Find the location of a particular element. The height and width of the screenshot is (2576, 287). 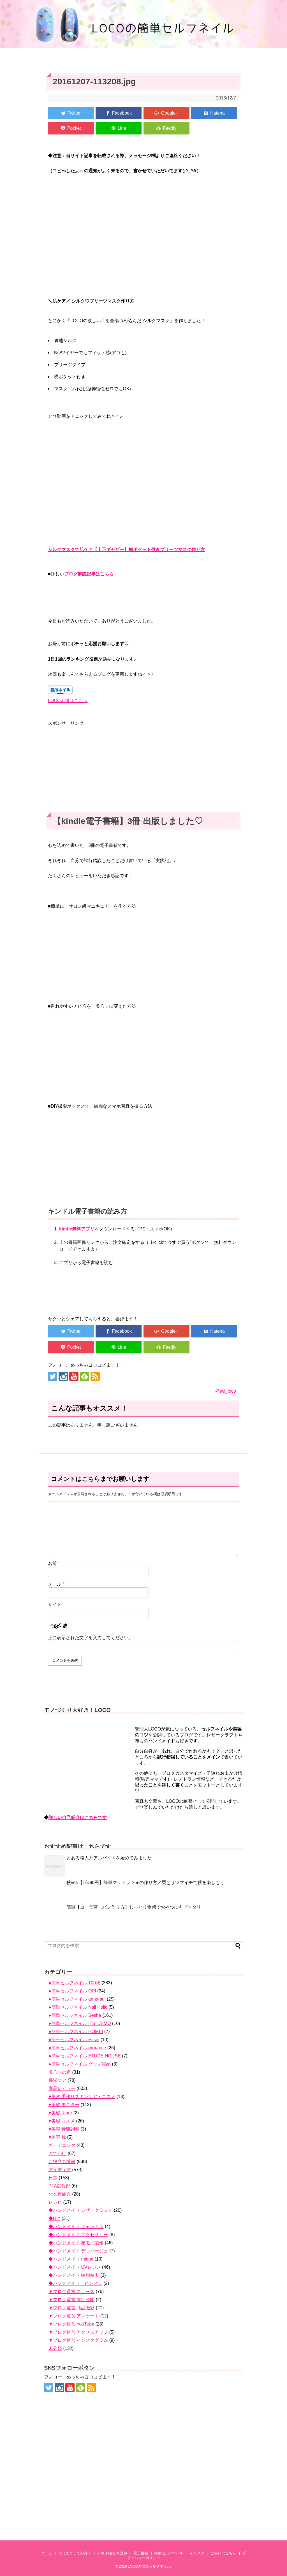

▼ブログ運営 商品撮影 is located at coordinates (71, 2307).